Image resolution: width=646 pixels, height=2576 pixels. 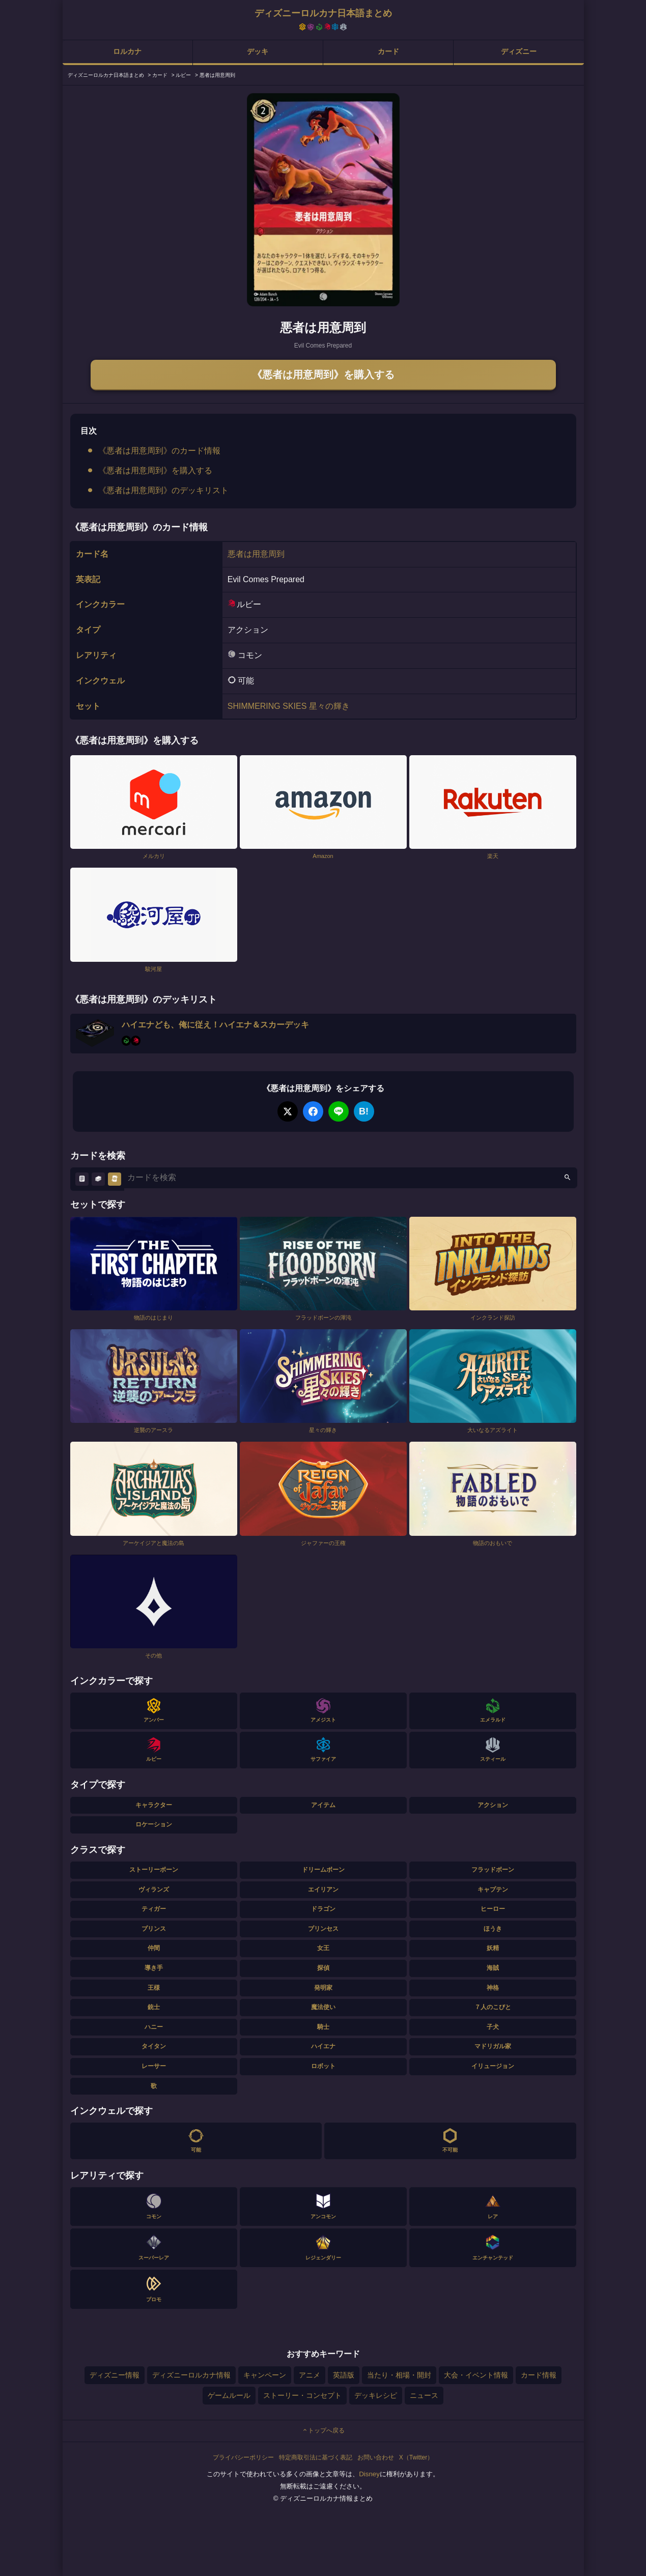 I want to click on カード情報, so click(x=538, y=2375).